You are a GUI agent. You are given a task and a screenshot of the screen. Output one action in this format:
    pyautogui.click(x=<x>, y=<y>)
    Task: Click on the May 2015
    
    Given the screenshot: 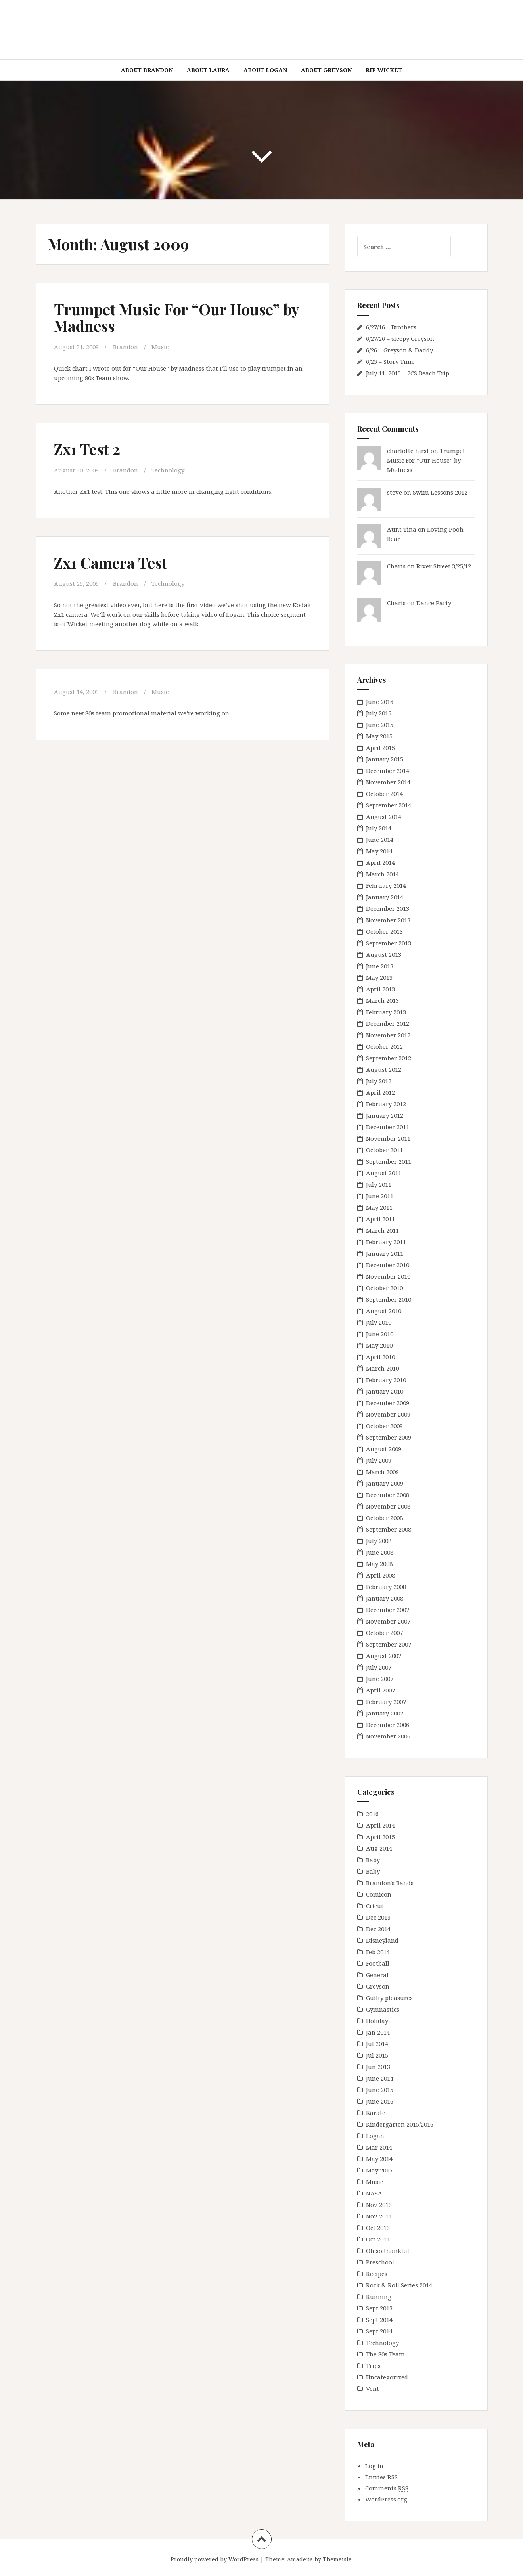 What is the action you would take?
    pyautogui.click(x=379, y=736)
    